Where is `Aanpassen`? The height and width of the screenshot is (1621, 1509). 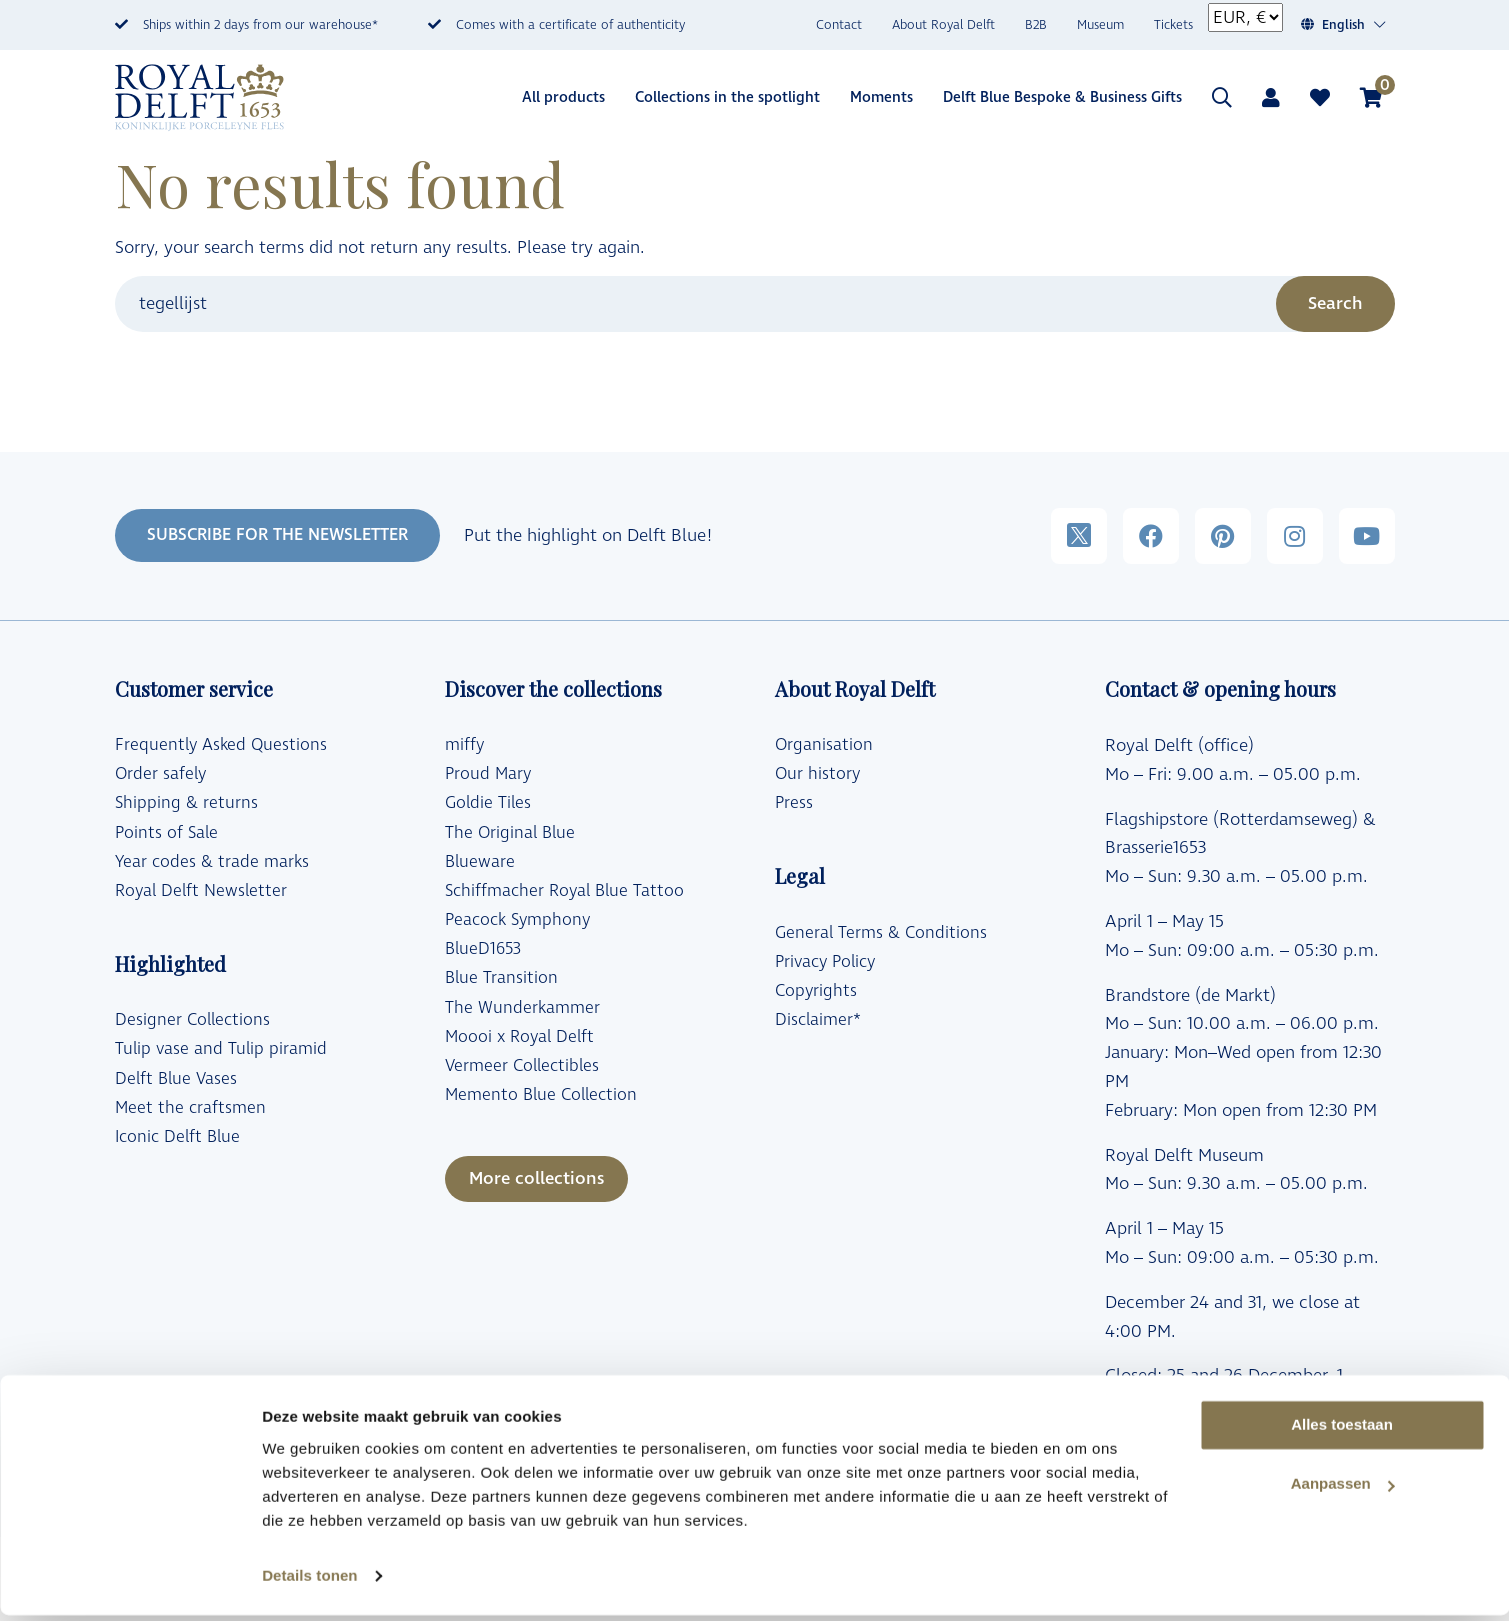
Aanpassen is located at coordinates (1343, 1490).